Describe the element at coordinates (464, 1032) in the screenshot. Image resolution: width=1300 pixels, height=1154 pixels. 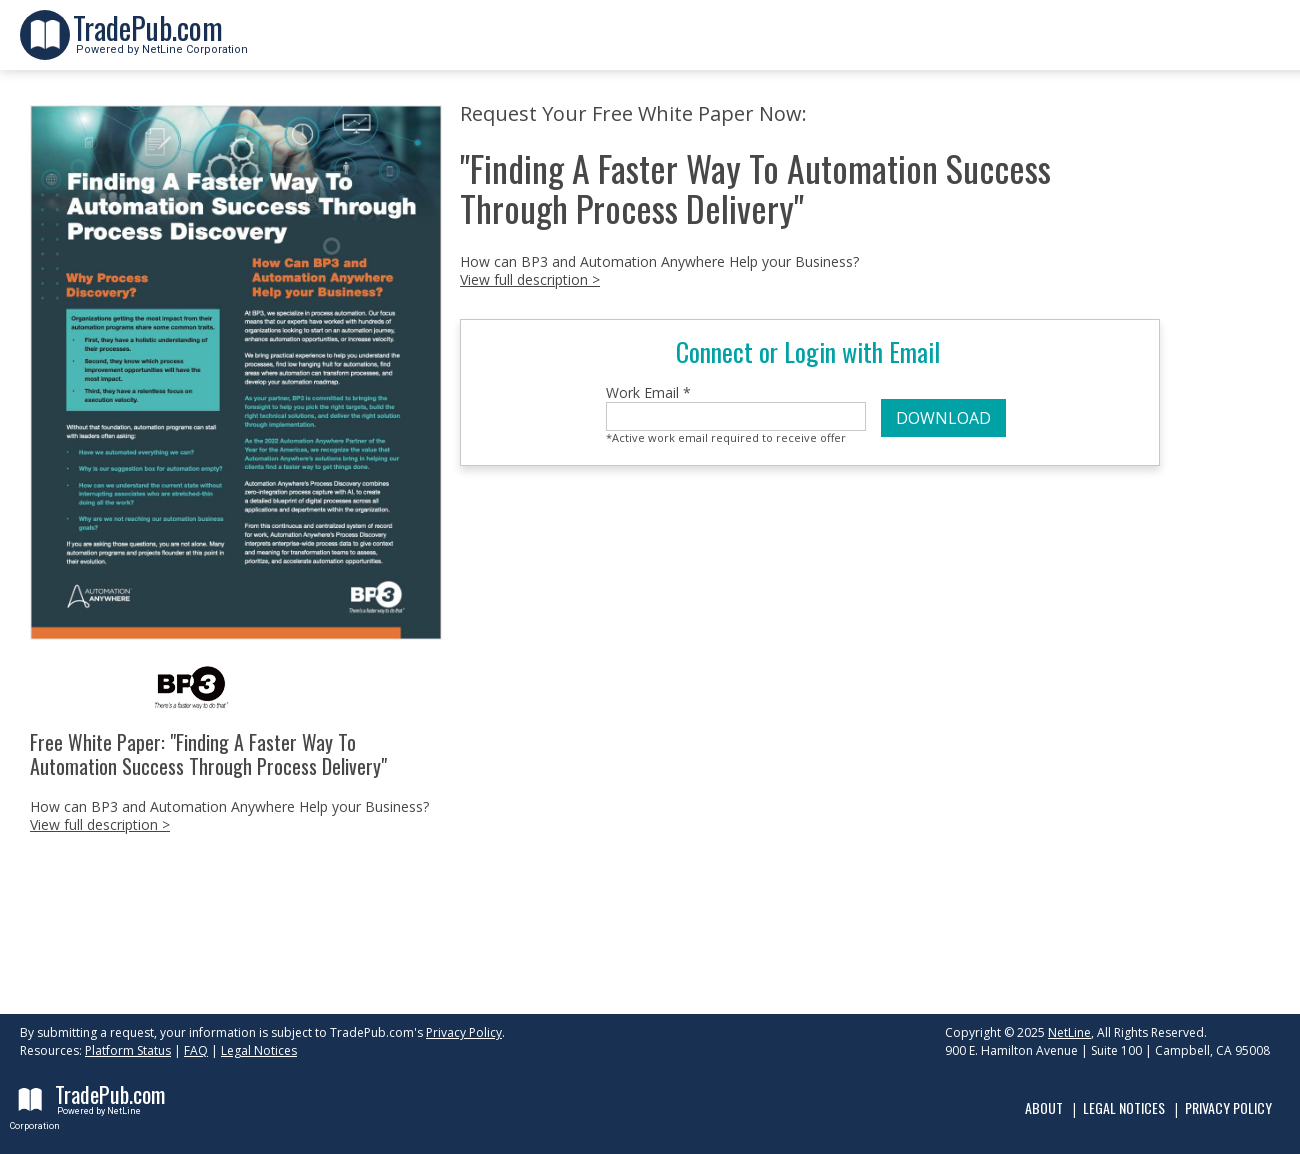
I see `Privacy Policy` at that location.